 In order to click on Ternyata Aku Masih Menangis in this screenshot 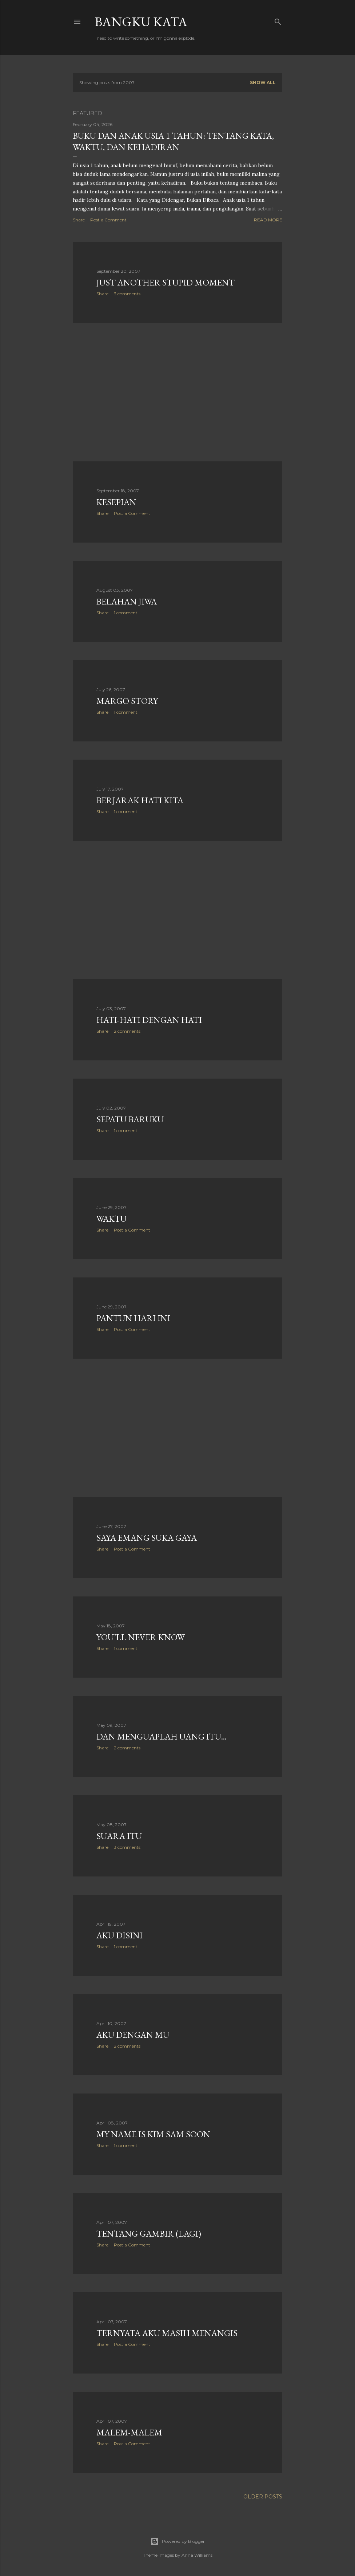, I will do `click(167, 2333)`.